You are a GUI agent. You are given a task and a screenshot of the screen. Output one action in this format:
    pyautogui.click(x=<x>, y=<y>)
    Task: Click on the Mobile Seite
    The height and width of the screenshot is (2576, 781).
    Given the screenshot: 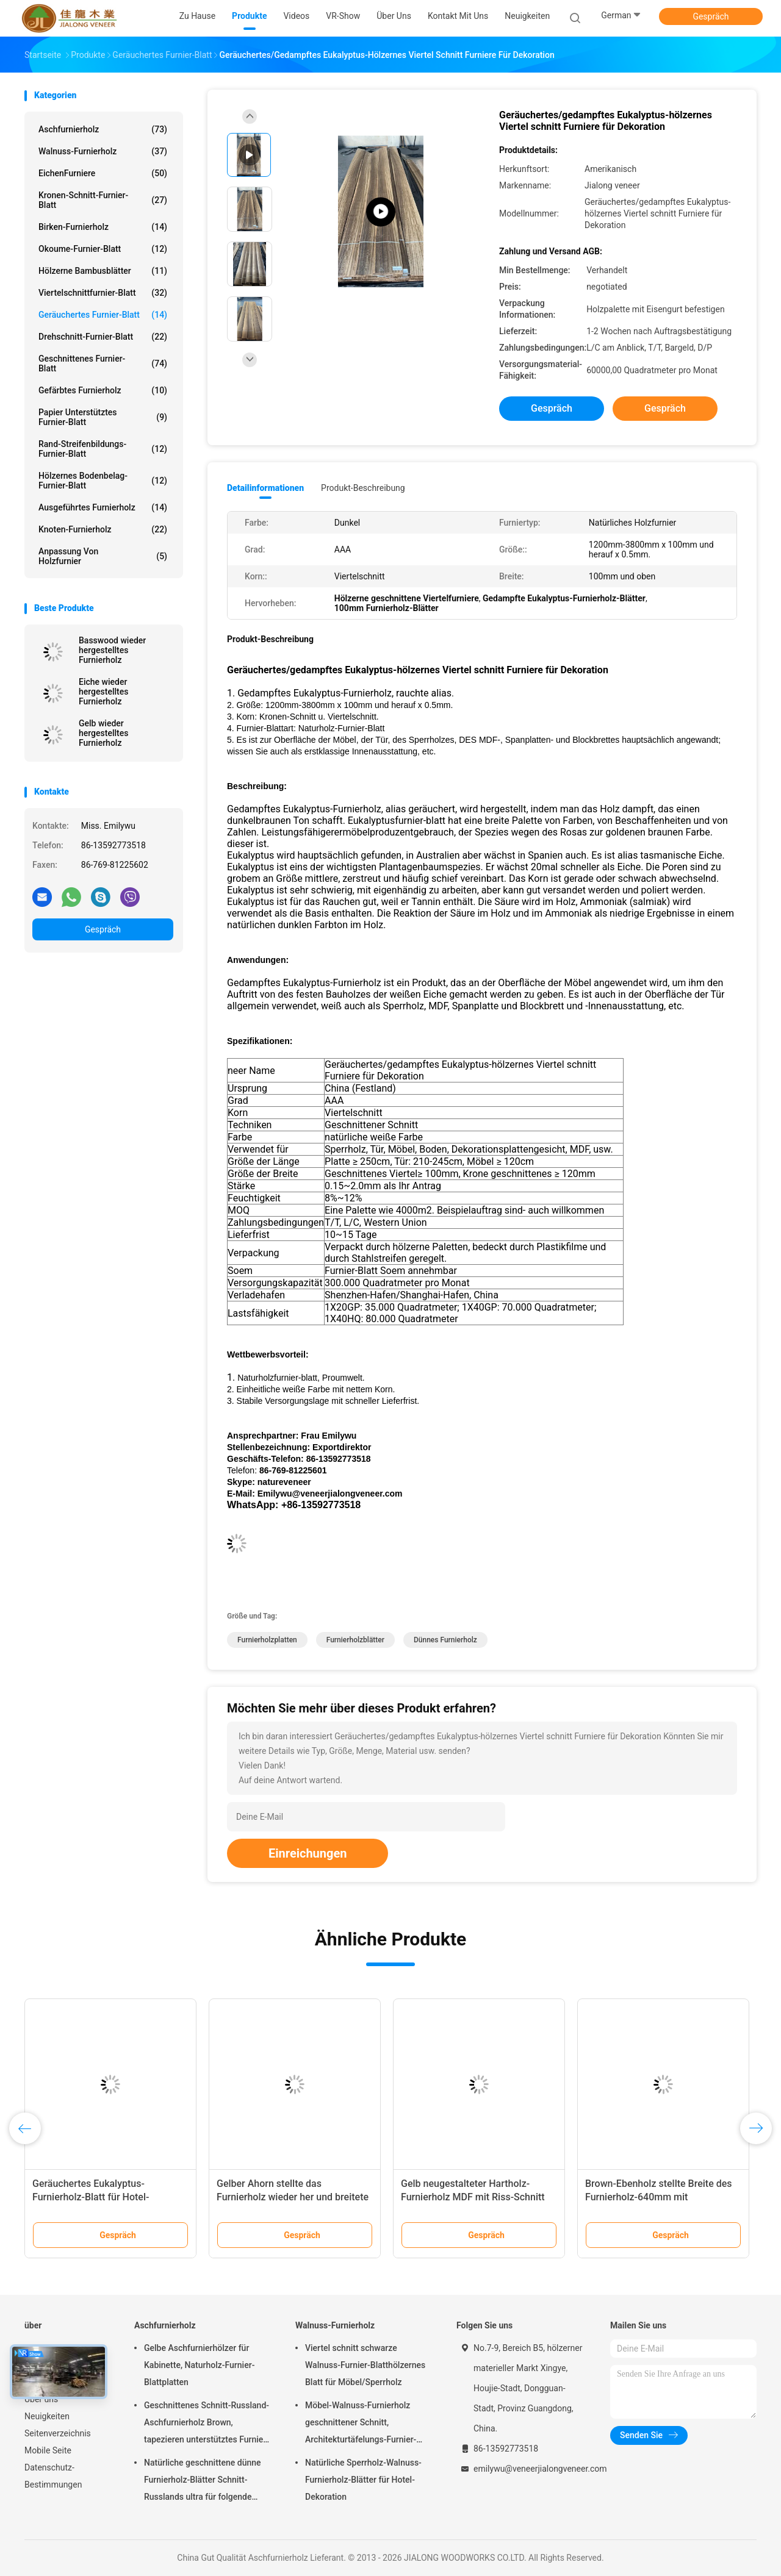 What is the action you would take?
    pyautogui.click(x=47, y=2450)
    